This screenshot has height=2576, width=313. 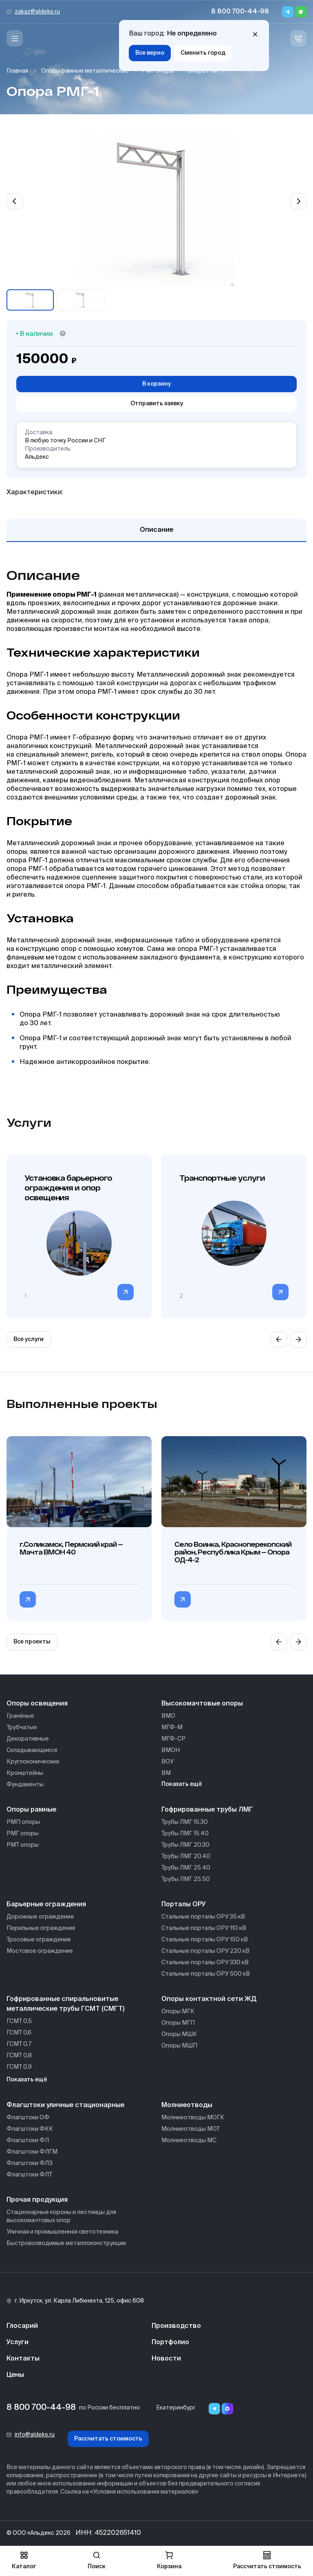 I want to click on Гранёные, so click(x=20, y=1716).